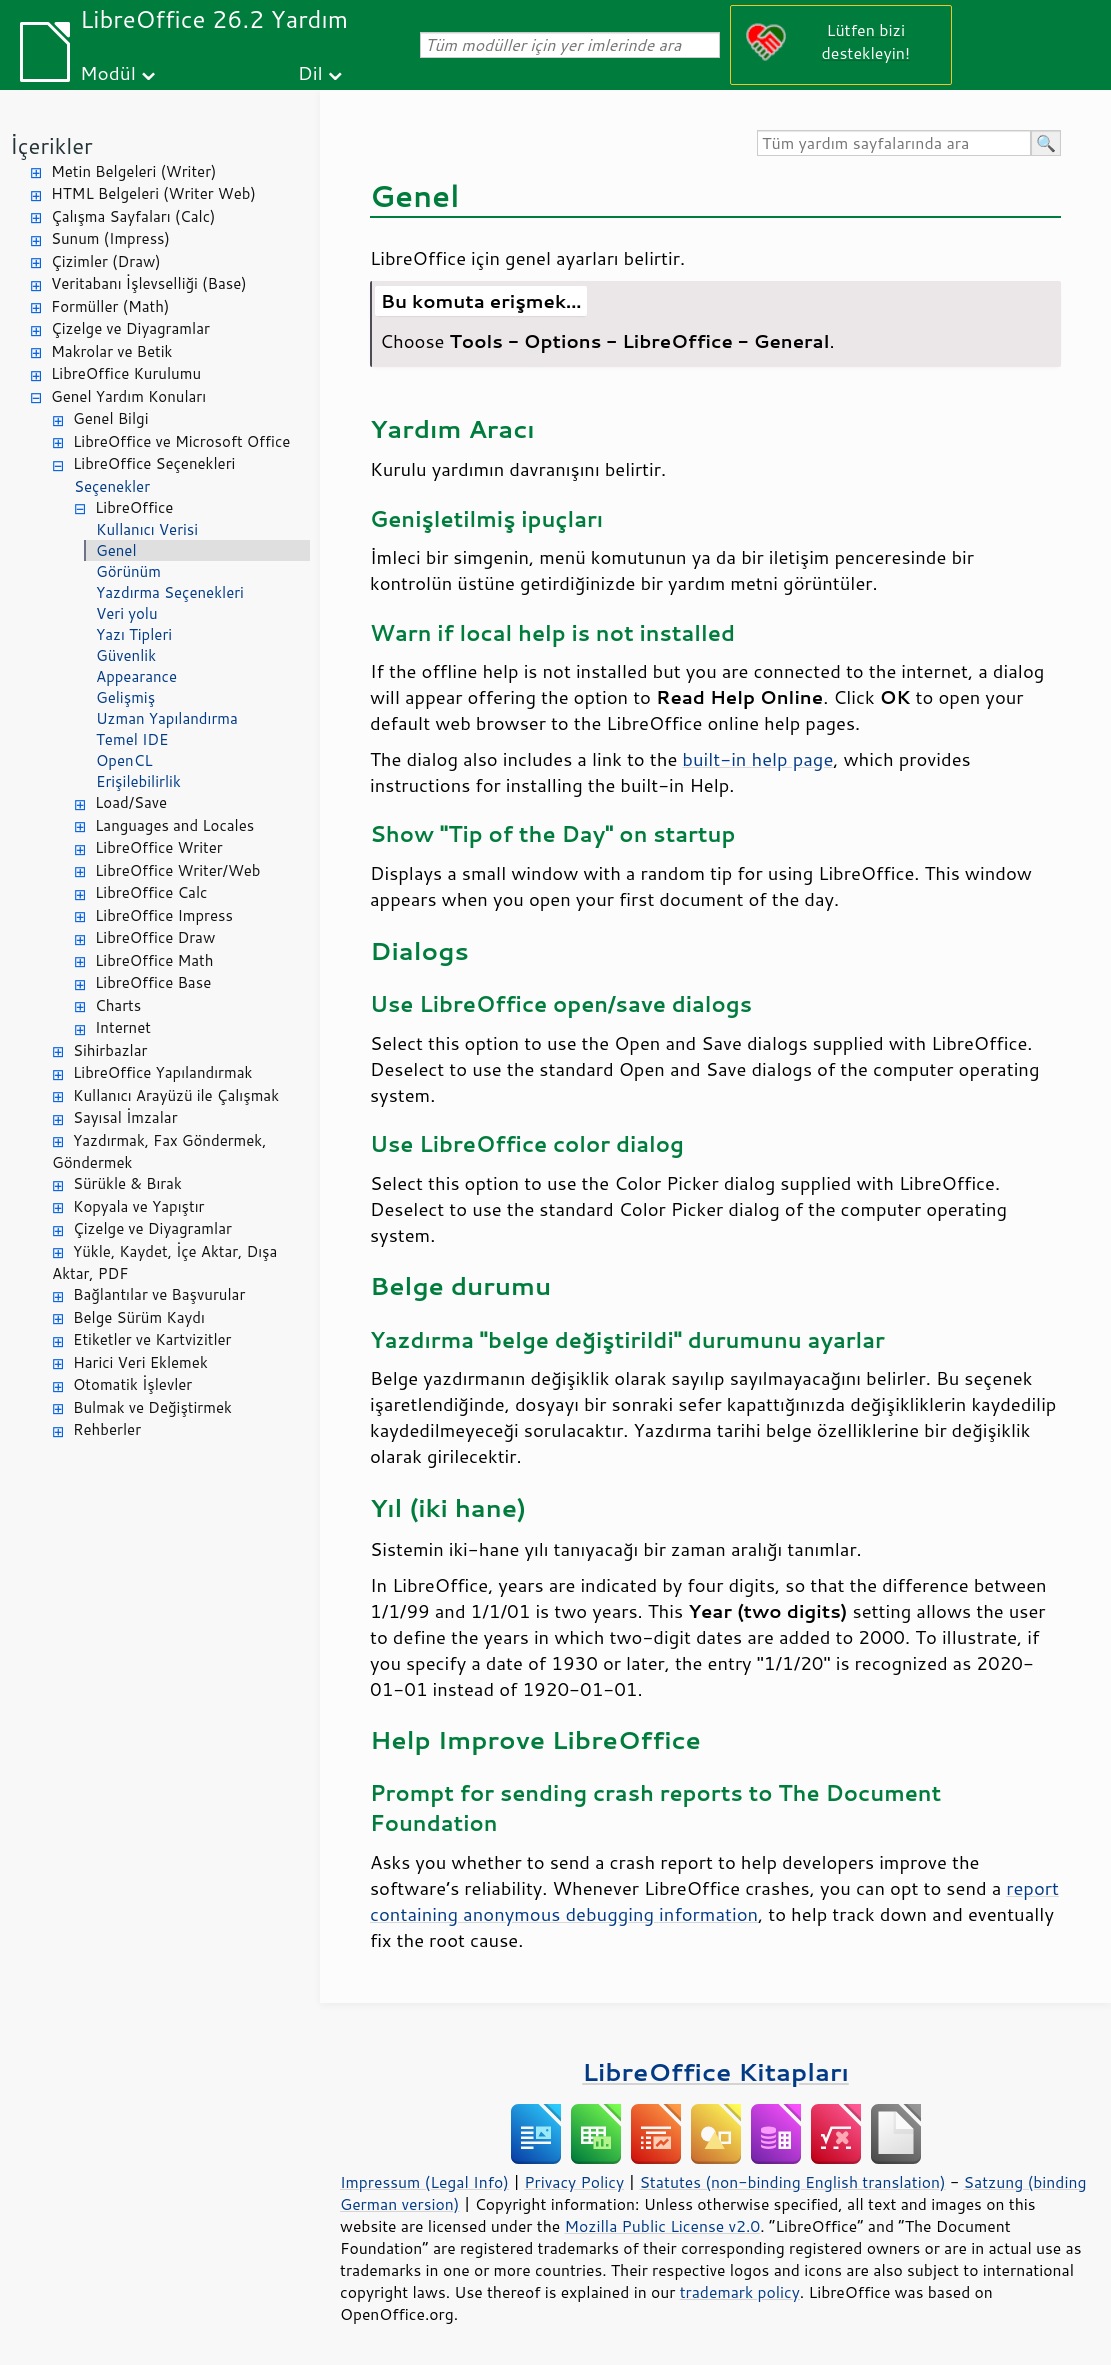 The height and width of the screenshot is (2365, 1111). What do you see at coordinates (126, 373) in the screenshot?
I see `LibreOffice Kurulumu` at bounding box center [126, 373].